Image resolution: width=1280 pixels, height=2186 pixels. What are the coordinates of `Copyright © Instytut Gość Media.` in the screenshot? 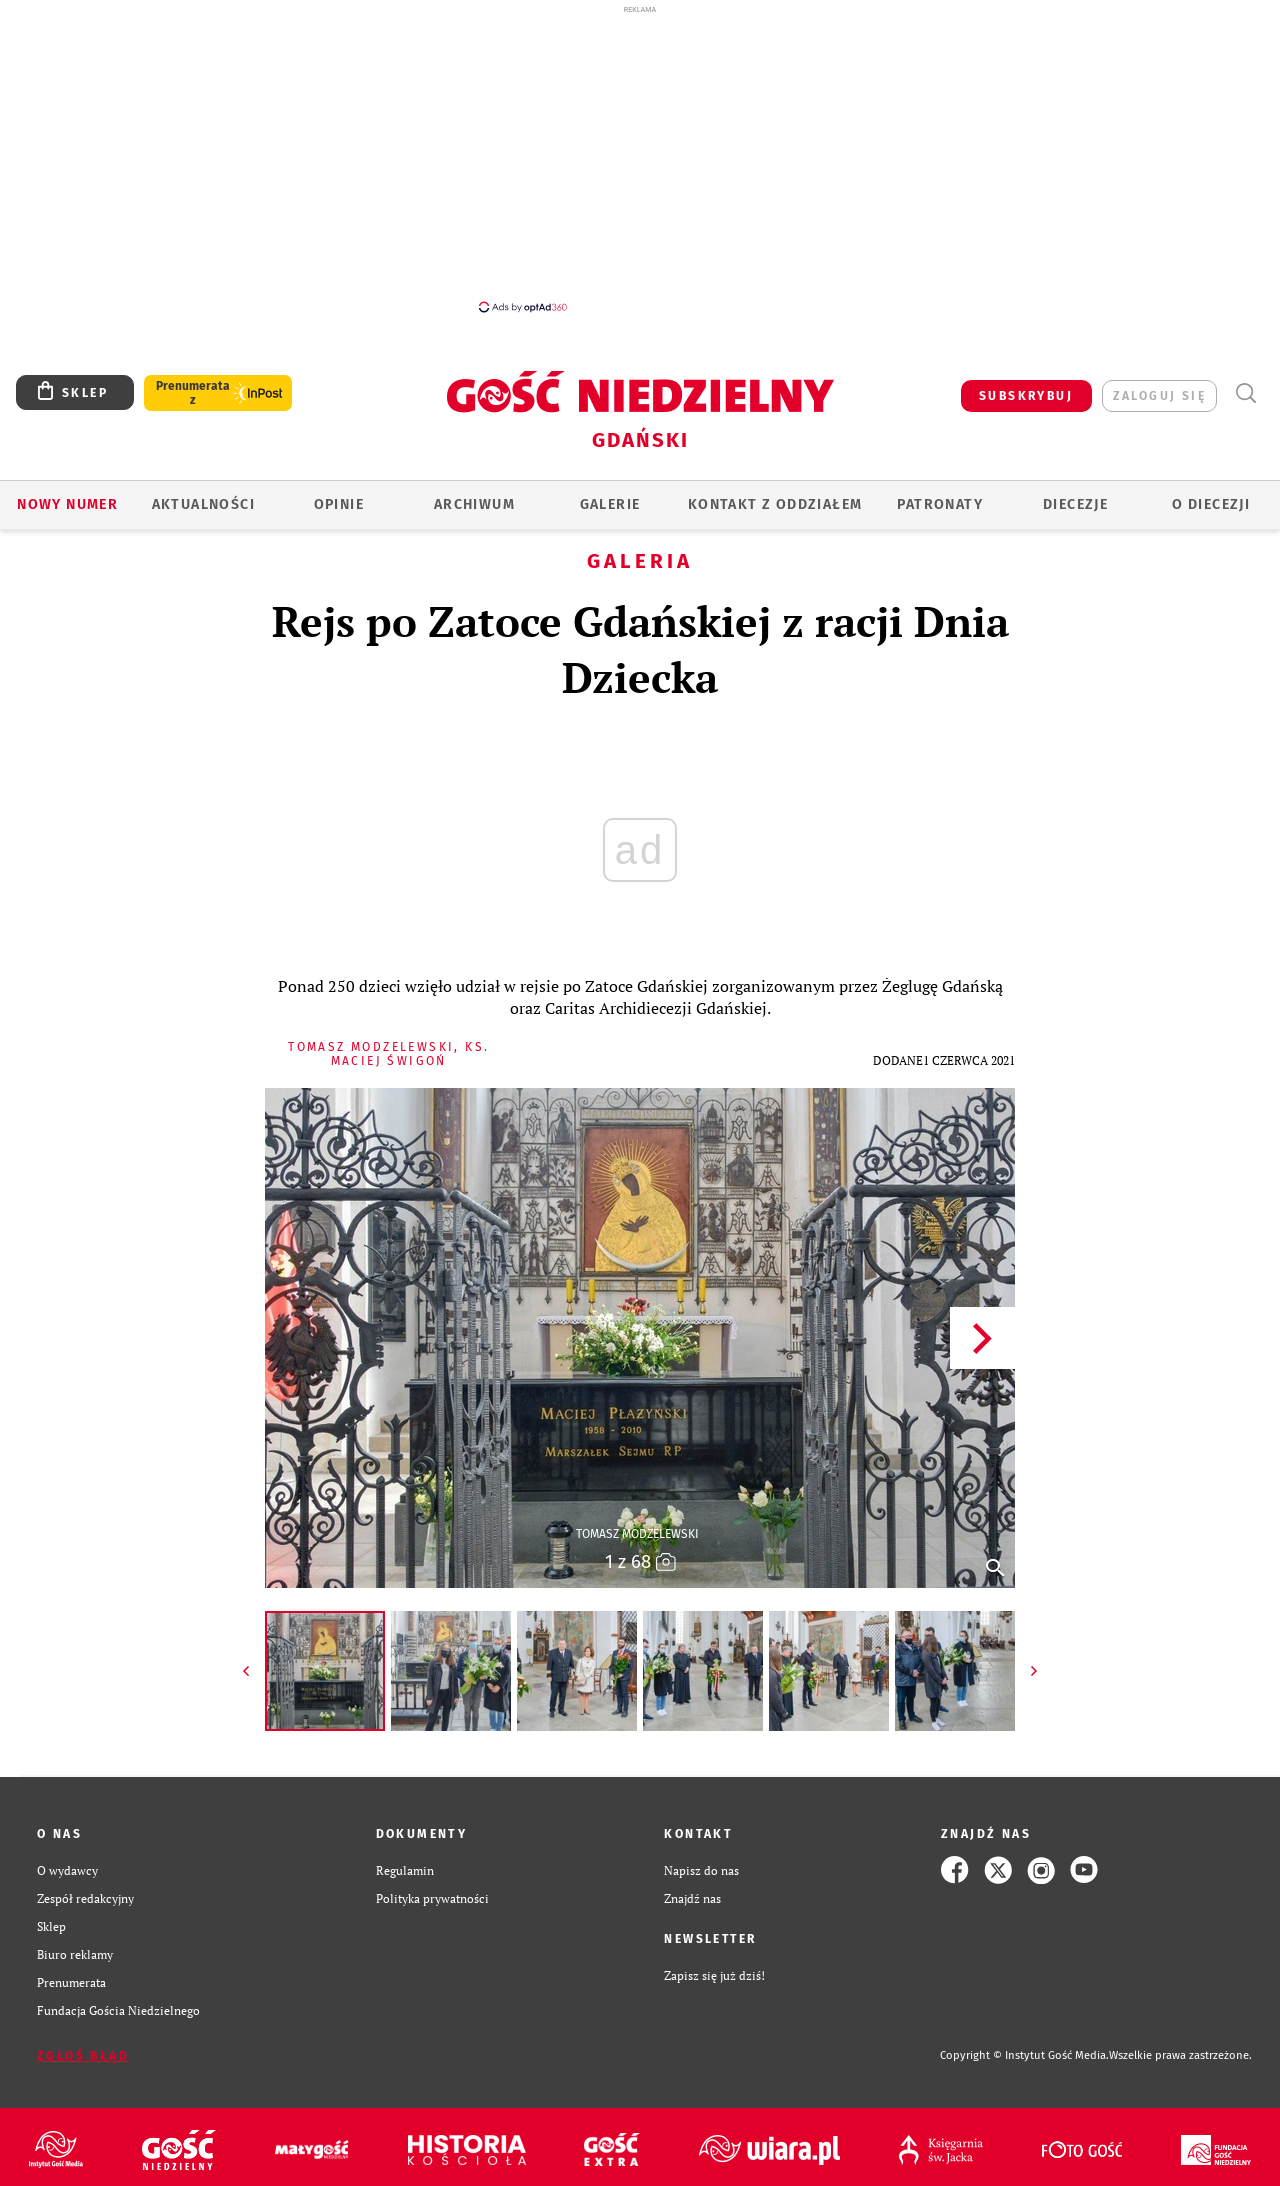 It's located at (1024, 2055).